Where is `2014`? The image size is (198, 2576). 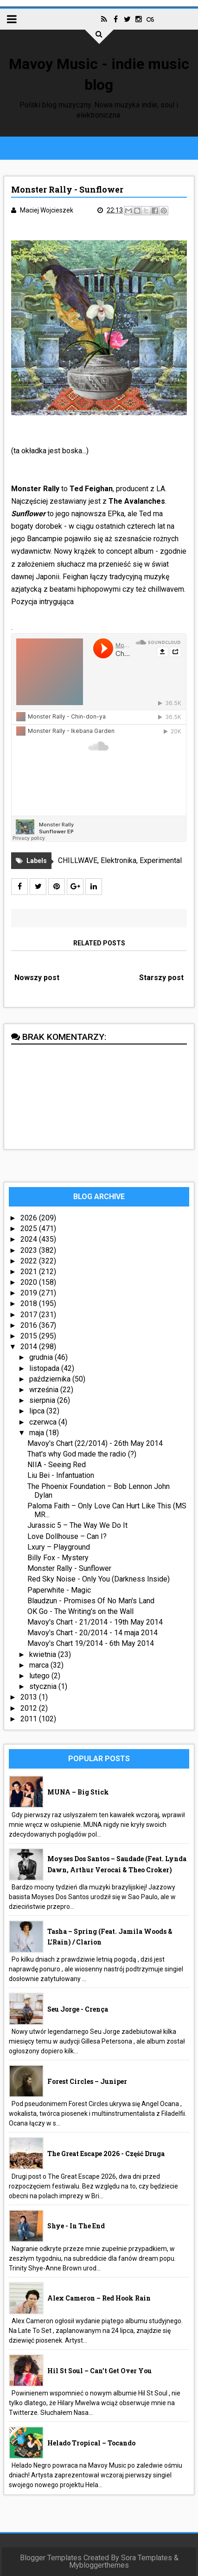 2014 is located at coordinates (29, 1346).